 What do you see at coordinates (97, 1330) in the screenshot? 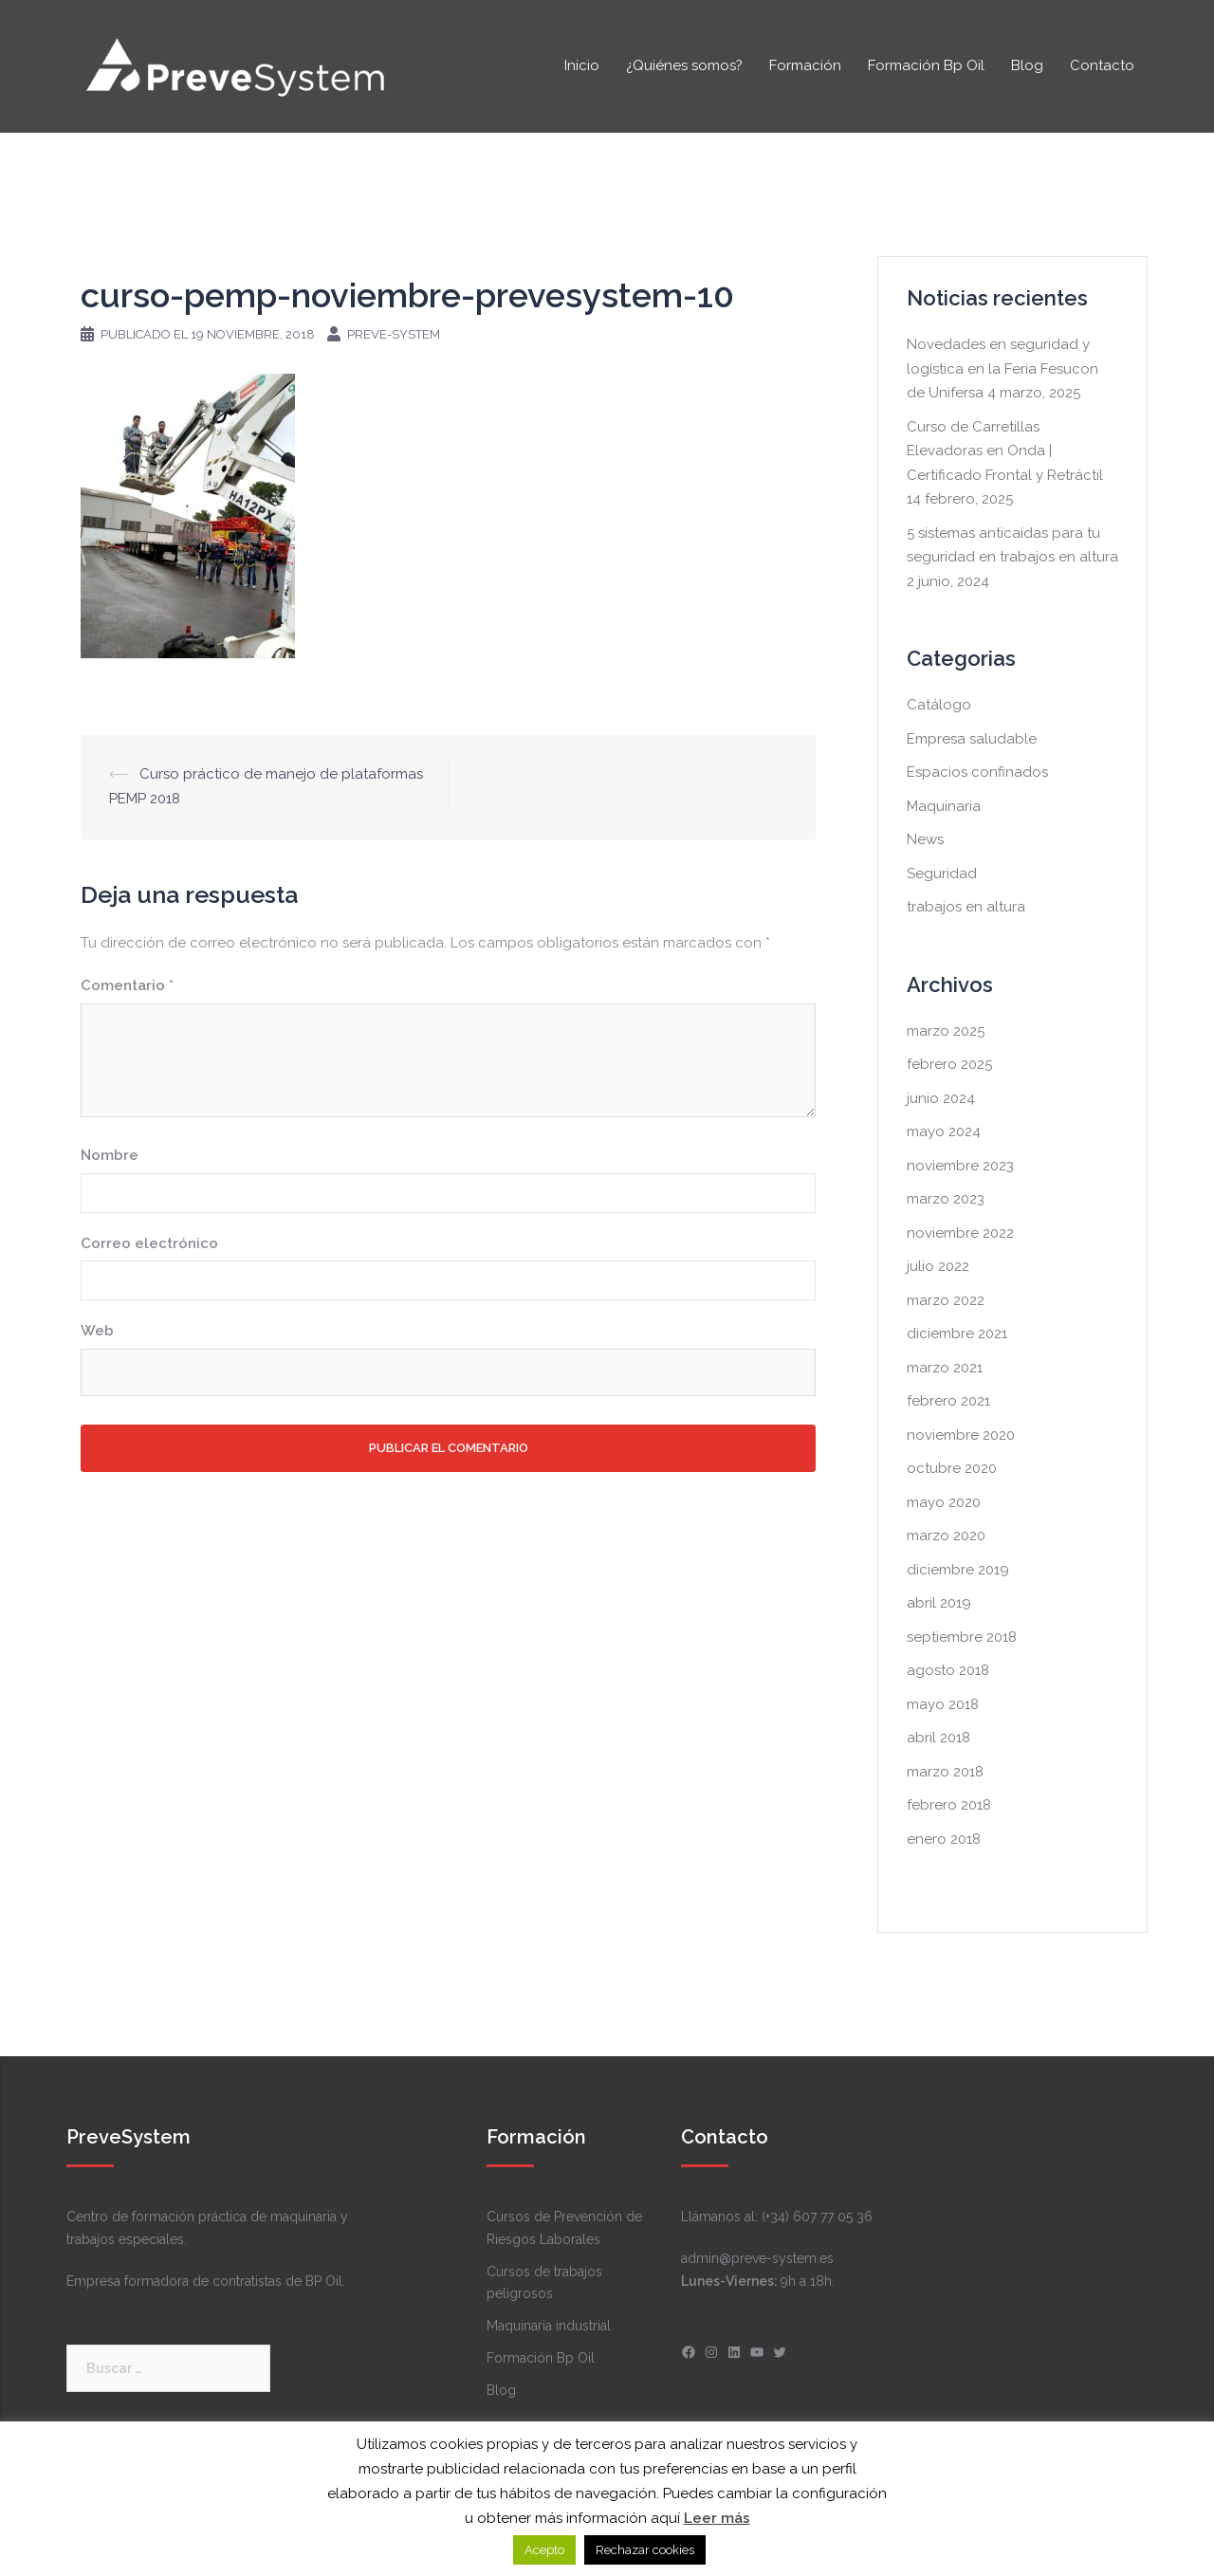
I see `Web` at bounding box center [97, 1330].